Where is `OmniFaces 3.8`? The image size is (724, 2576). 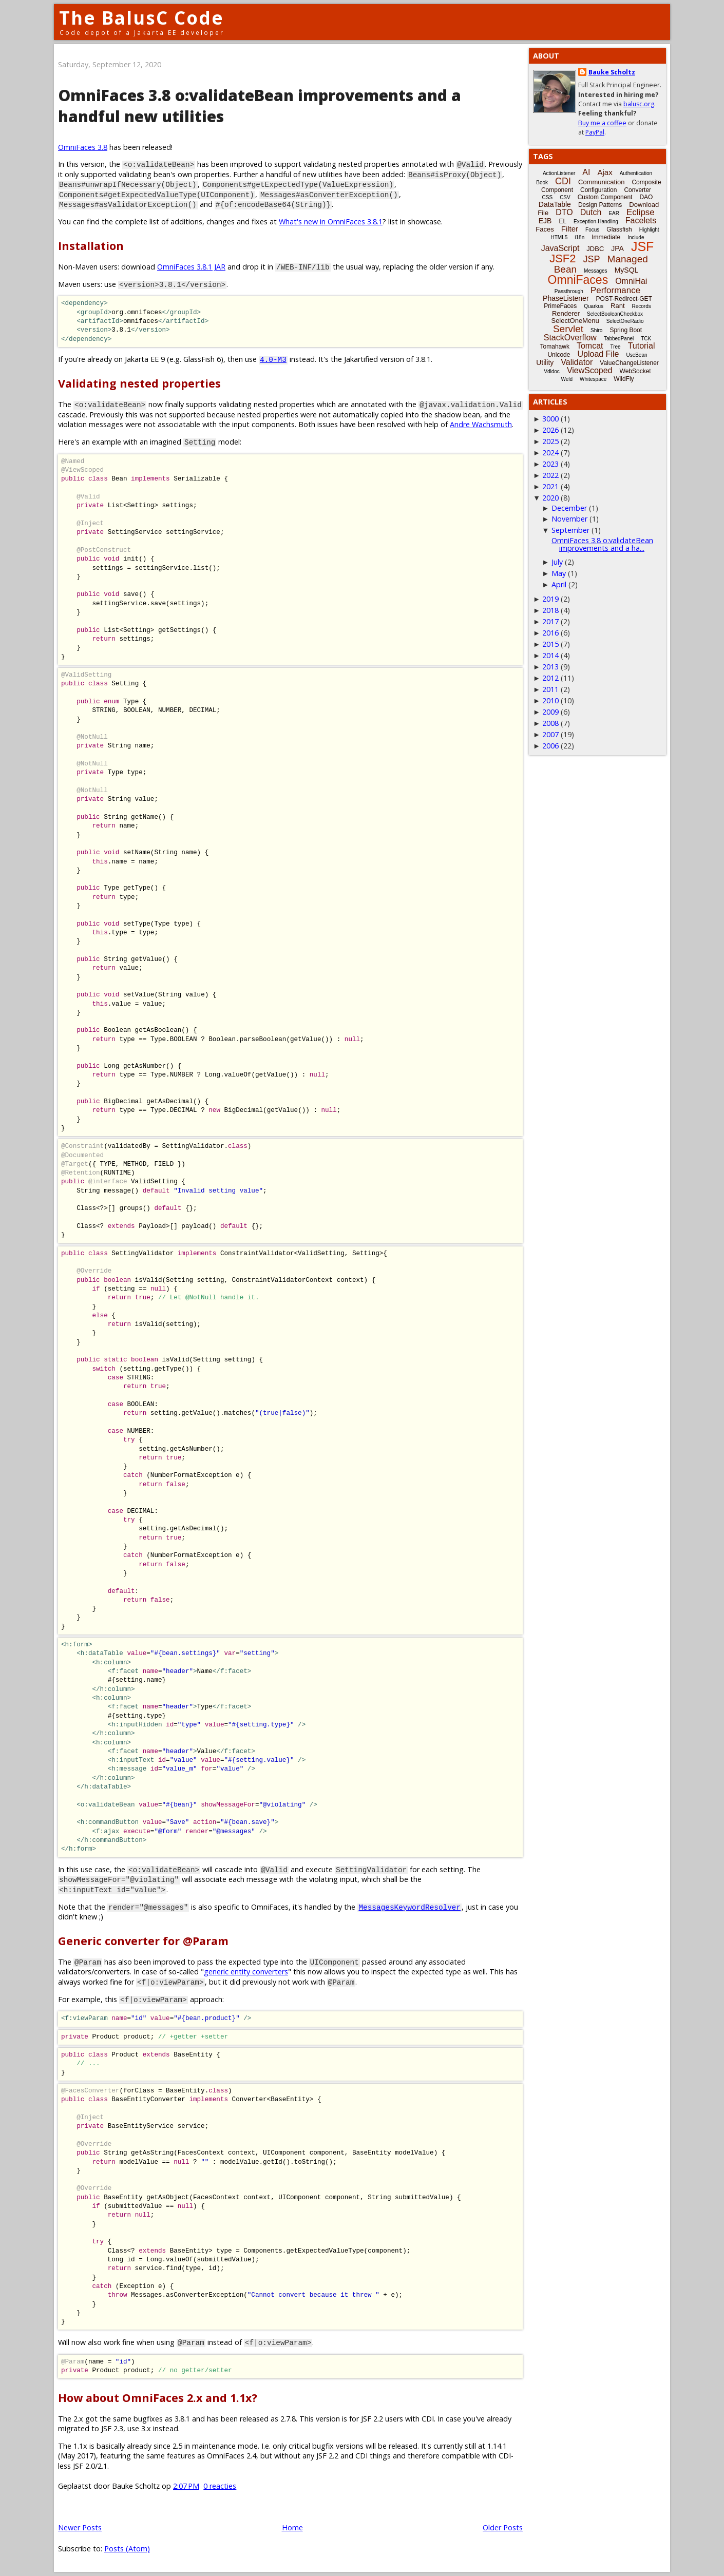 OmniFaces 3.8 is located at coordinates (82, 147).